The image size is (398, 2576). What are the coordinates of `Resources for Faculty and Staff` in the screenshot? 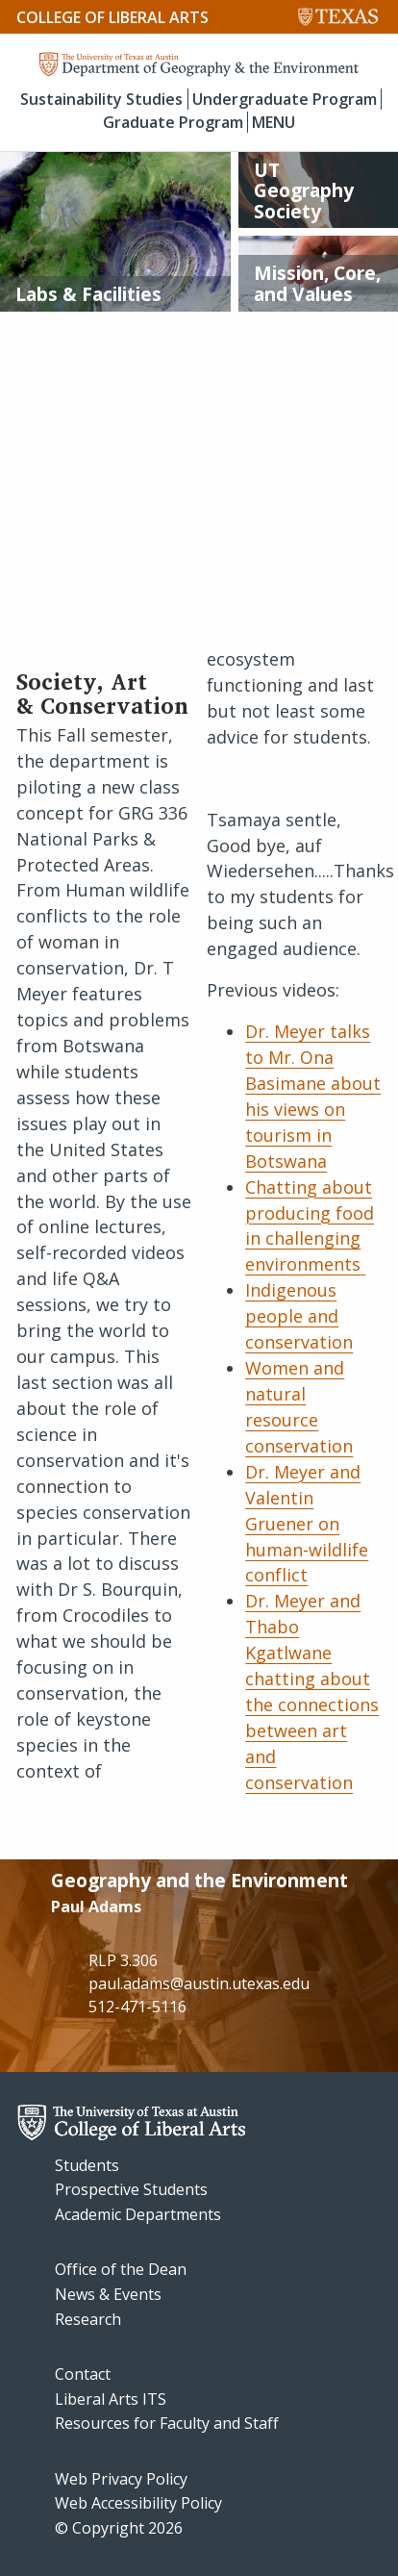 It's located at (167, 2423).